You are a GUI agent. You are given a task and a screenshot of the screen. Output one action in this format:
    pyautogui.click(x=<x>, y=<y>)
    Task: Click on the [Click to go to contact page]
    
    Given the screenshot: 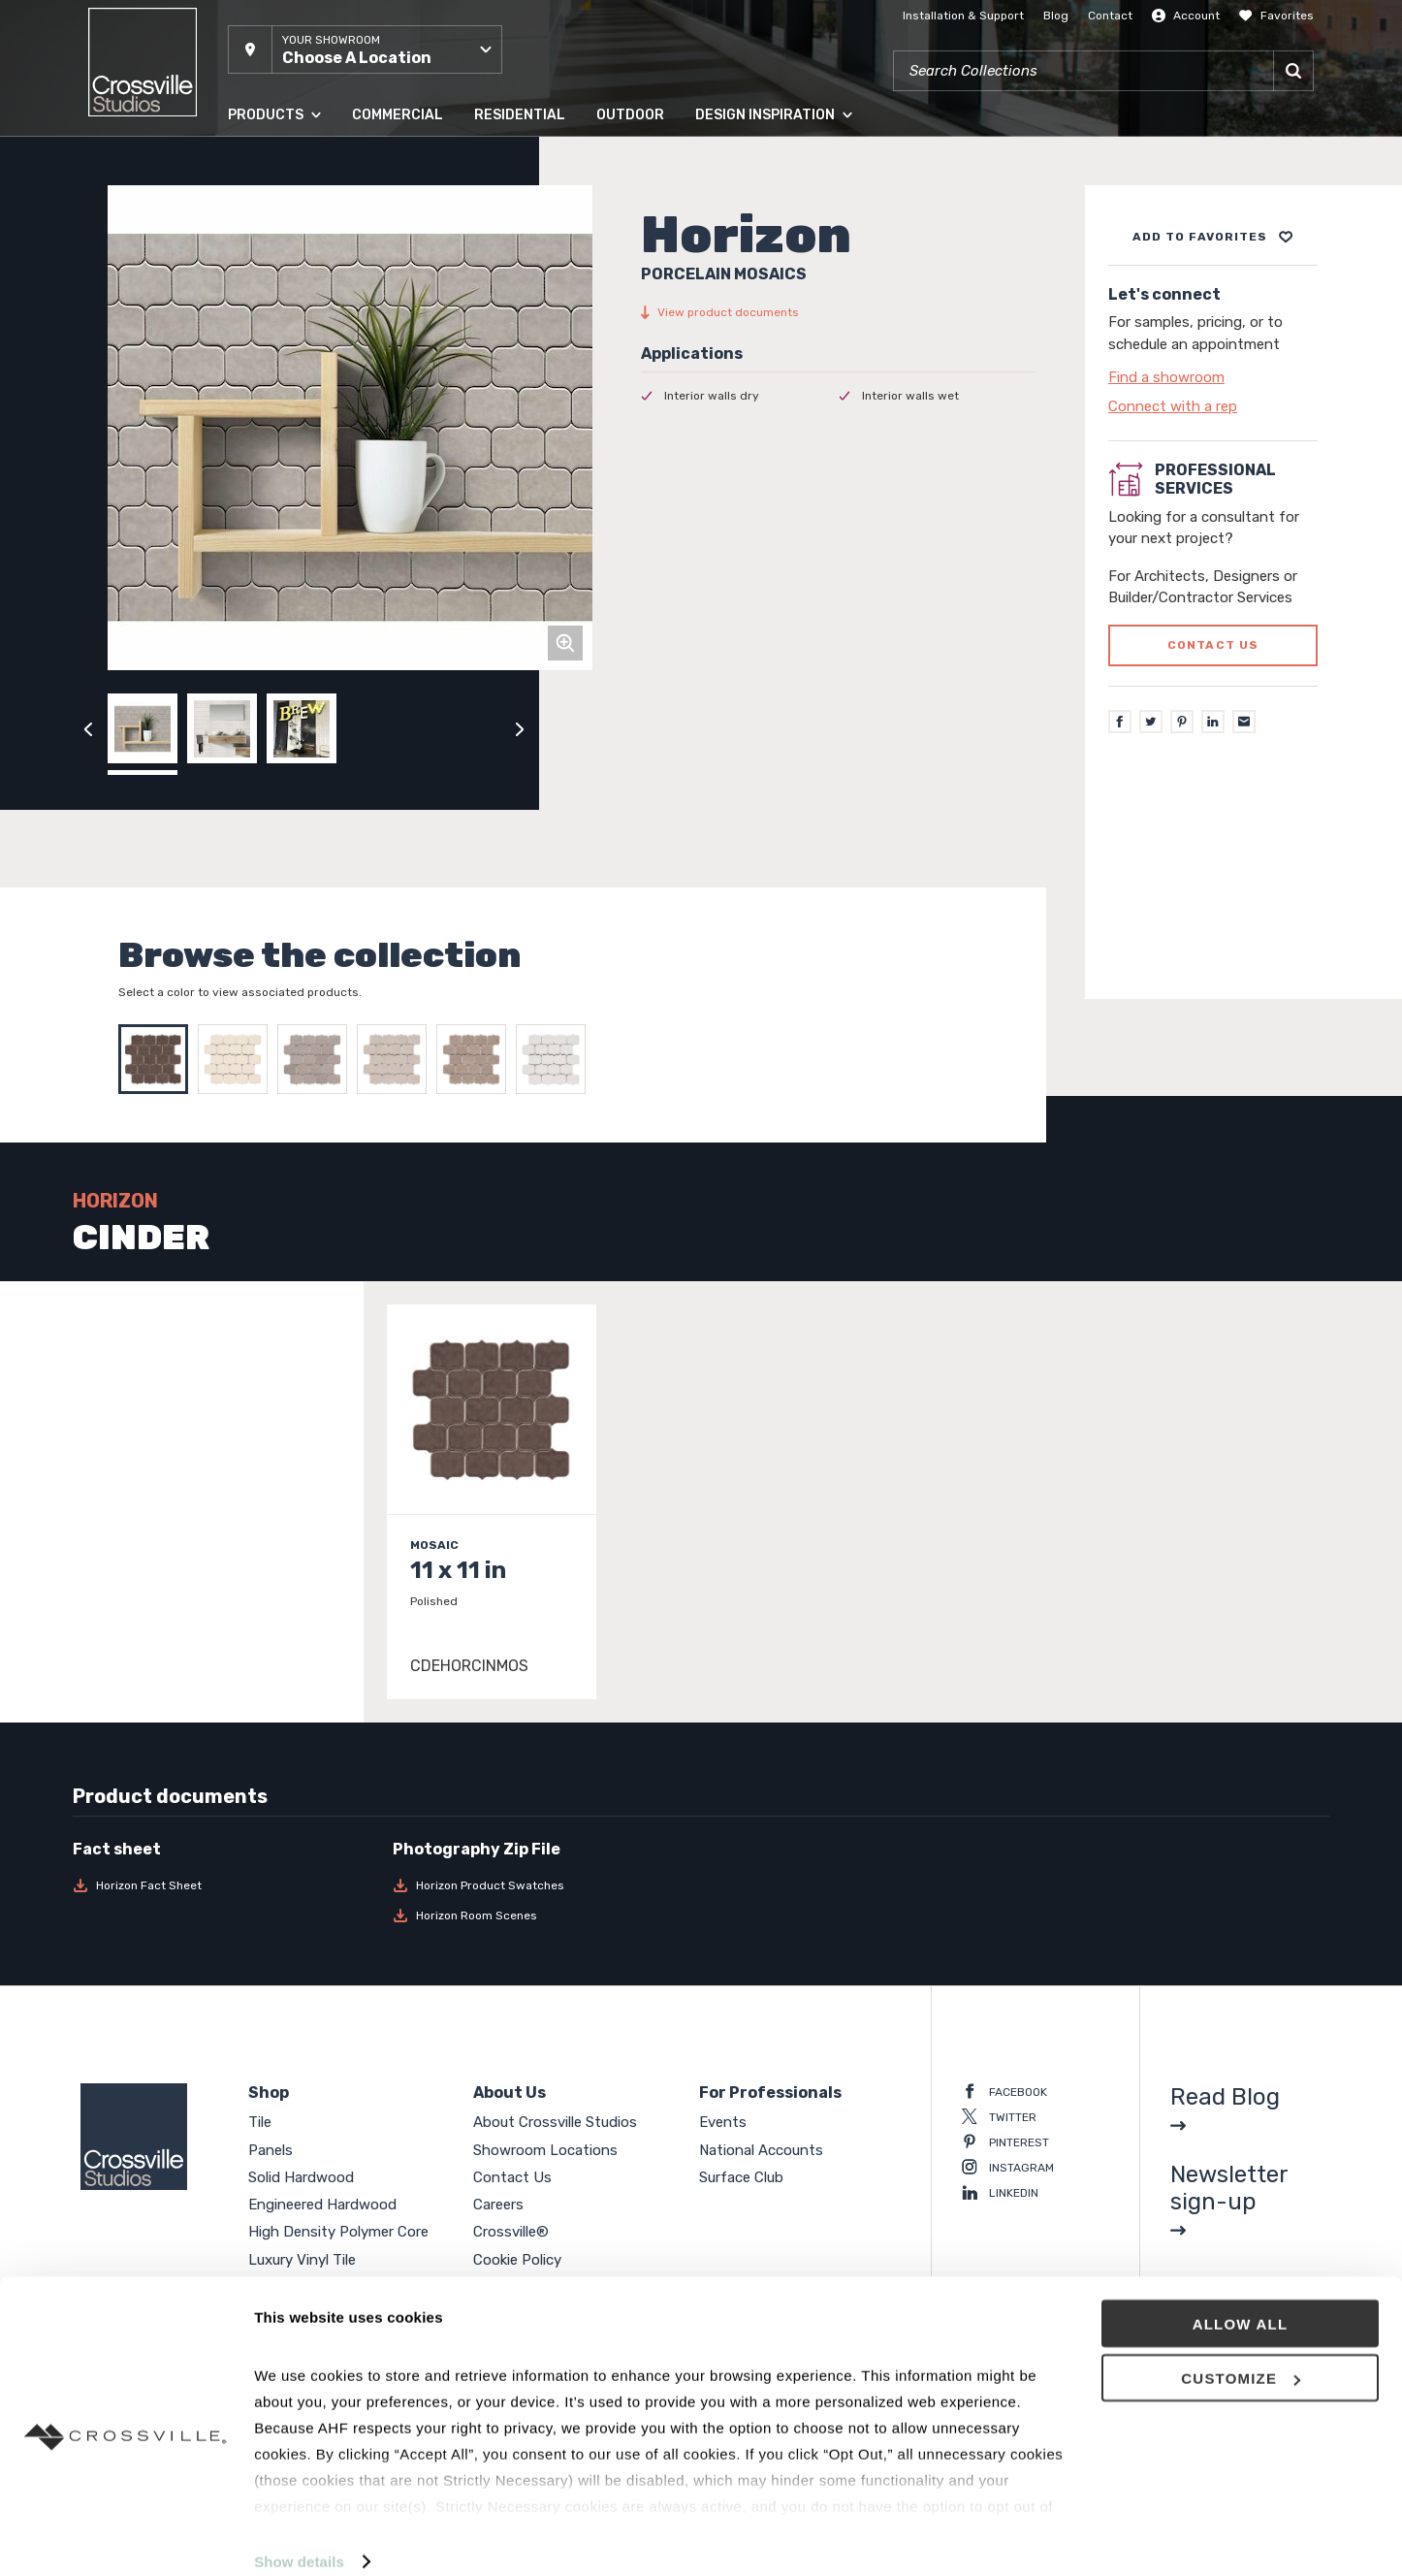 What is the action you would take?
    pyautogui.click(x=1213, y=377)
    